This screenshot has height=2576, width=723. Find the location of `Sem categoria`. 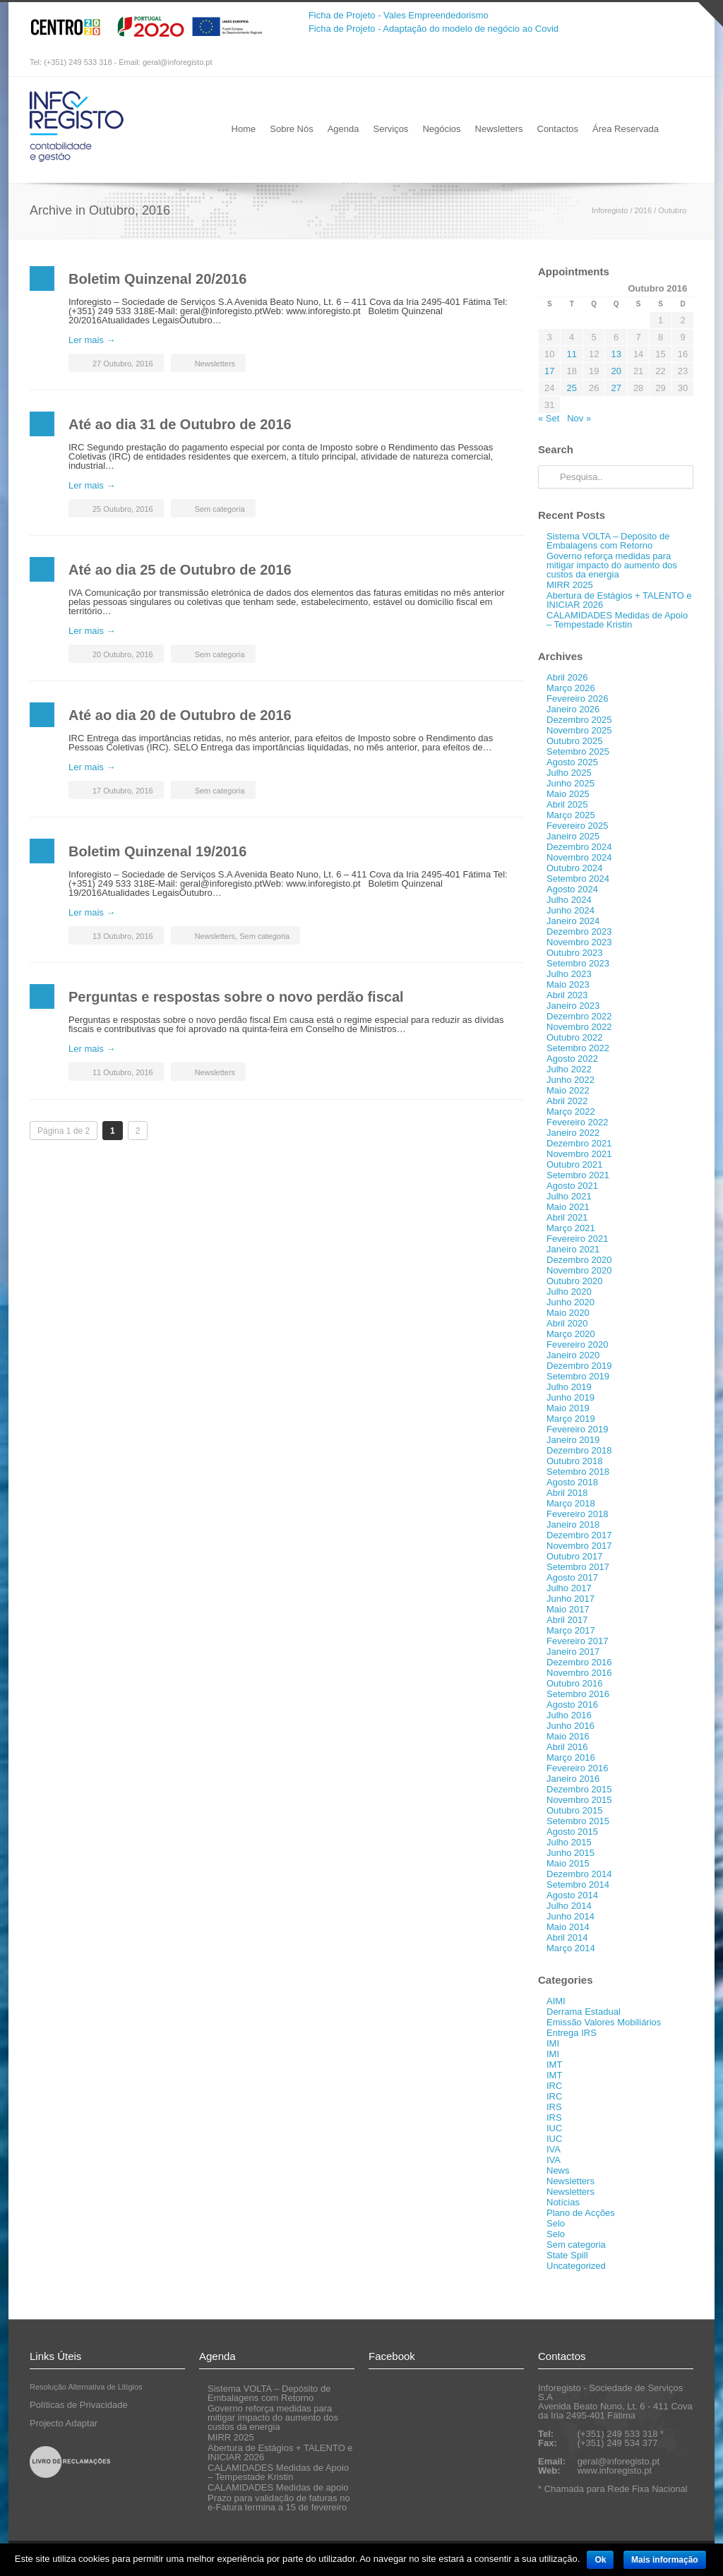

Sem categoria is located at coordinates (220, 509).